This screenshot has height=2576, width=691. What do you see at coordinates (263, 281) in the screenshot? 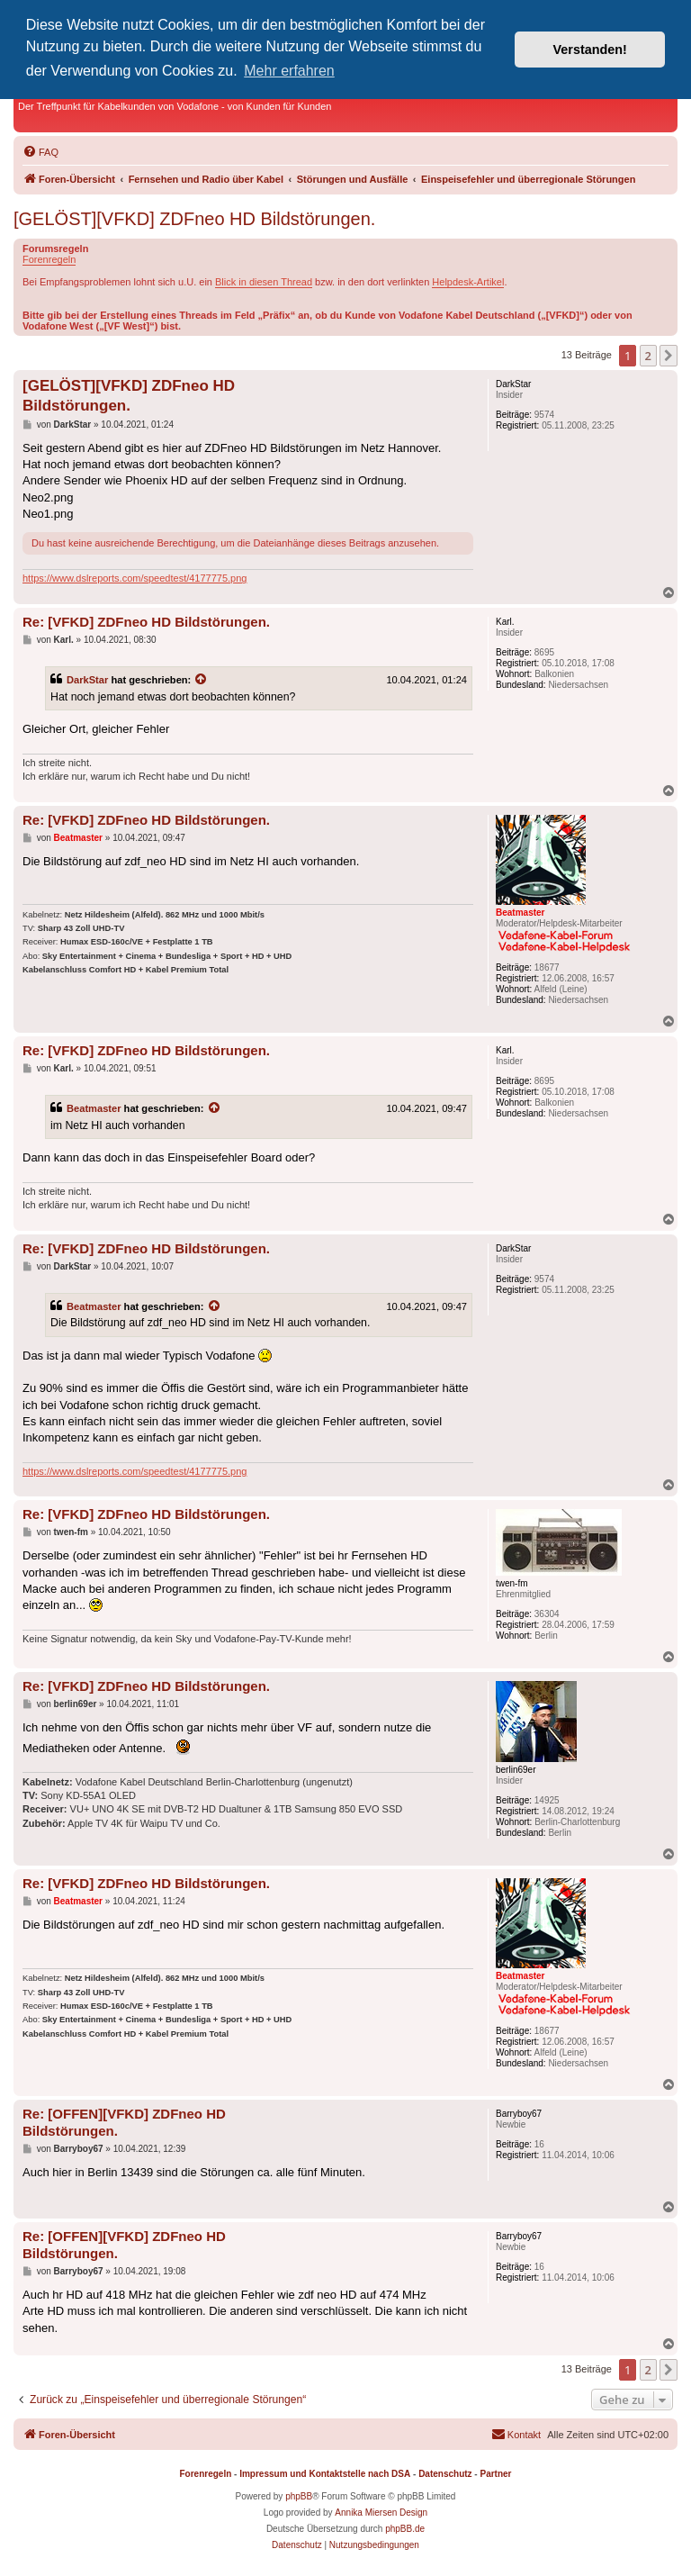
I see `Blick in diesen Thread` at bounding box center [263, 281].